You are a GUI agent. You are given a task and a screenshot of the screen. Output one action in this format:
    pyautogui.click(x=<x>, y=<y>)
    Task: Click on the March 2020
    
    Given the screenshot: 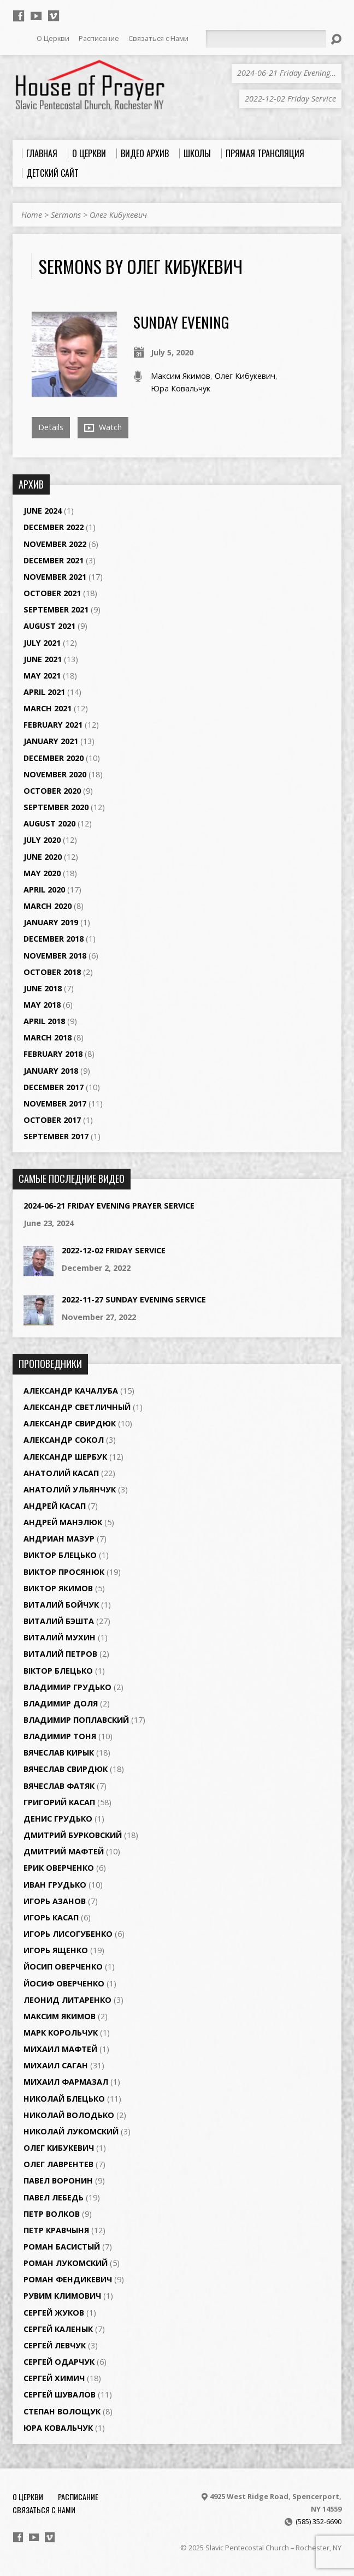 What is the action you would take?
    pyautogui.click(x=47, y=906)
    